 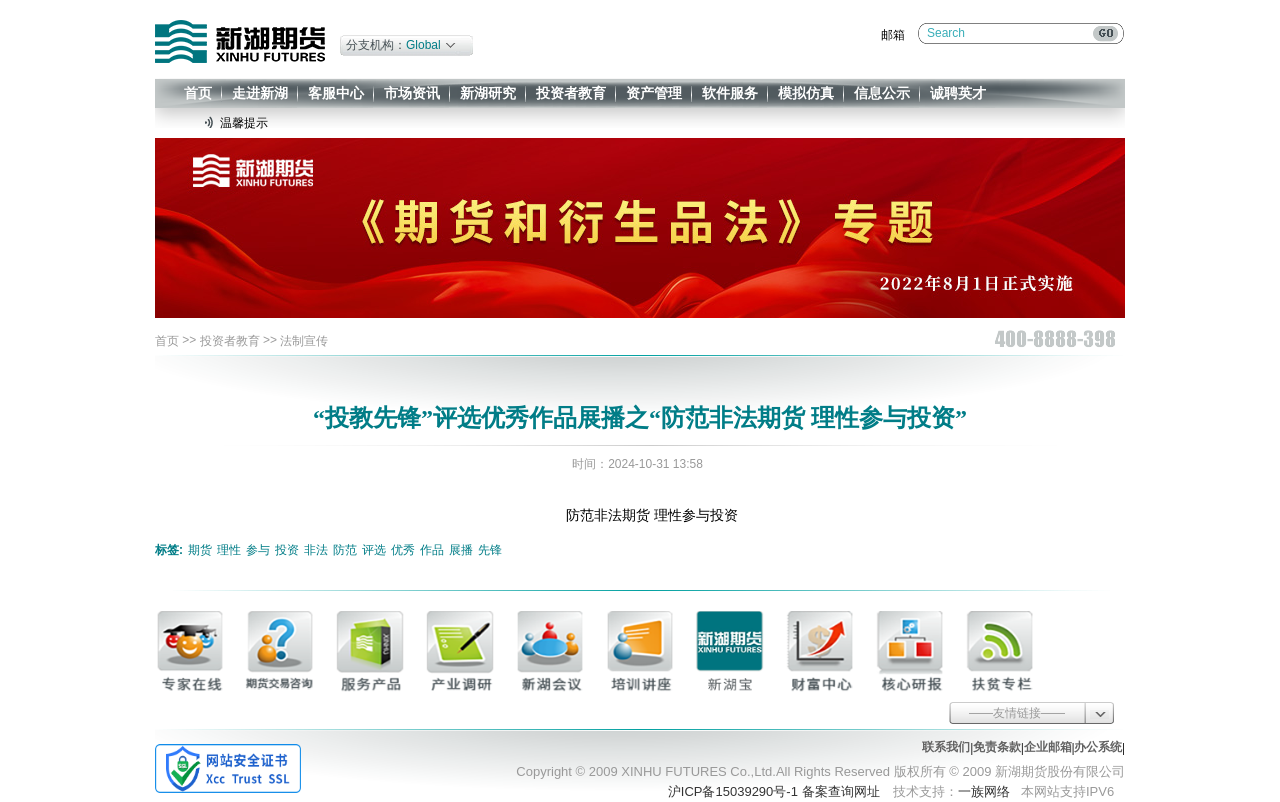 I want to click on 市场资讯, so click(x=412, y=93).